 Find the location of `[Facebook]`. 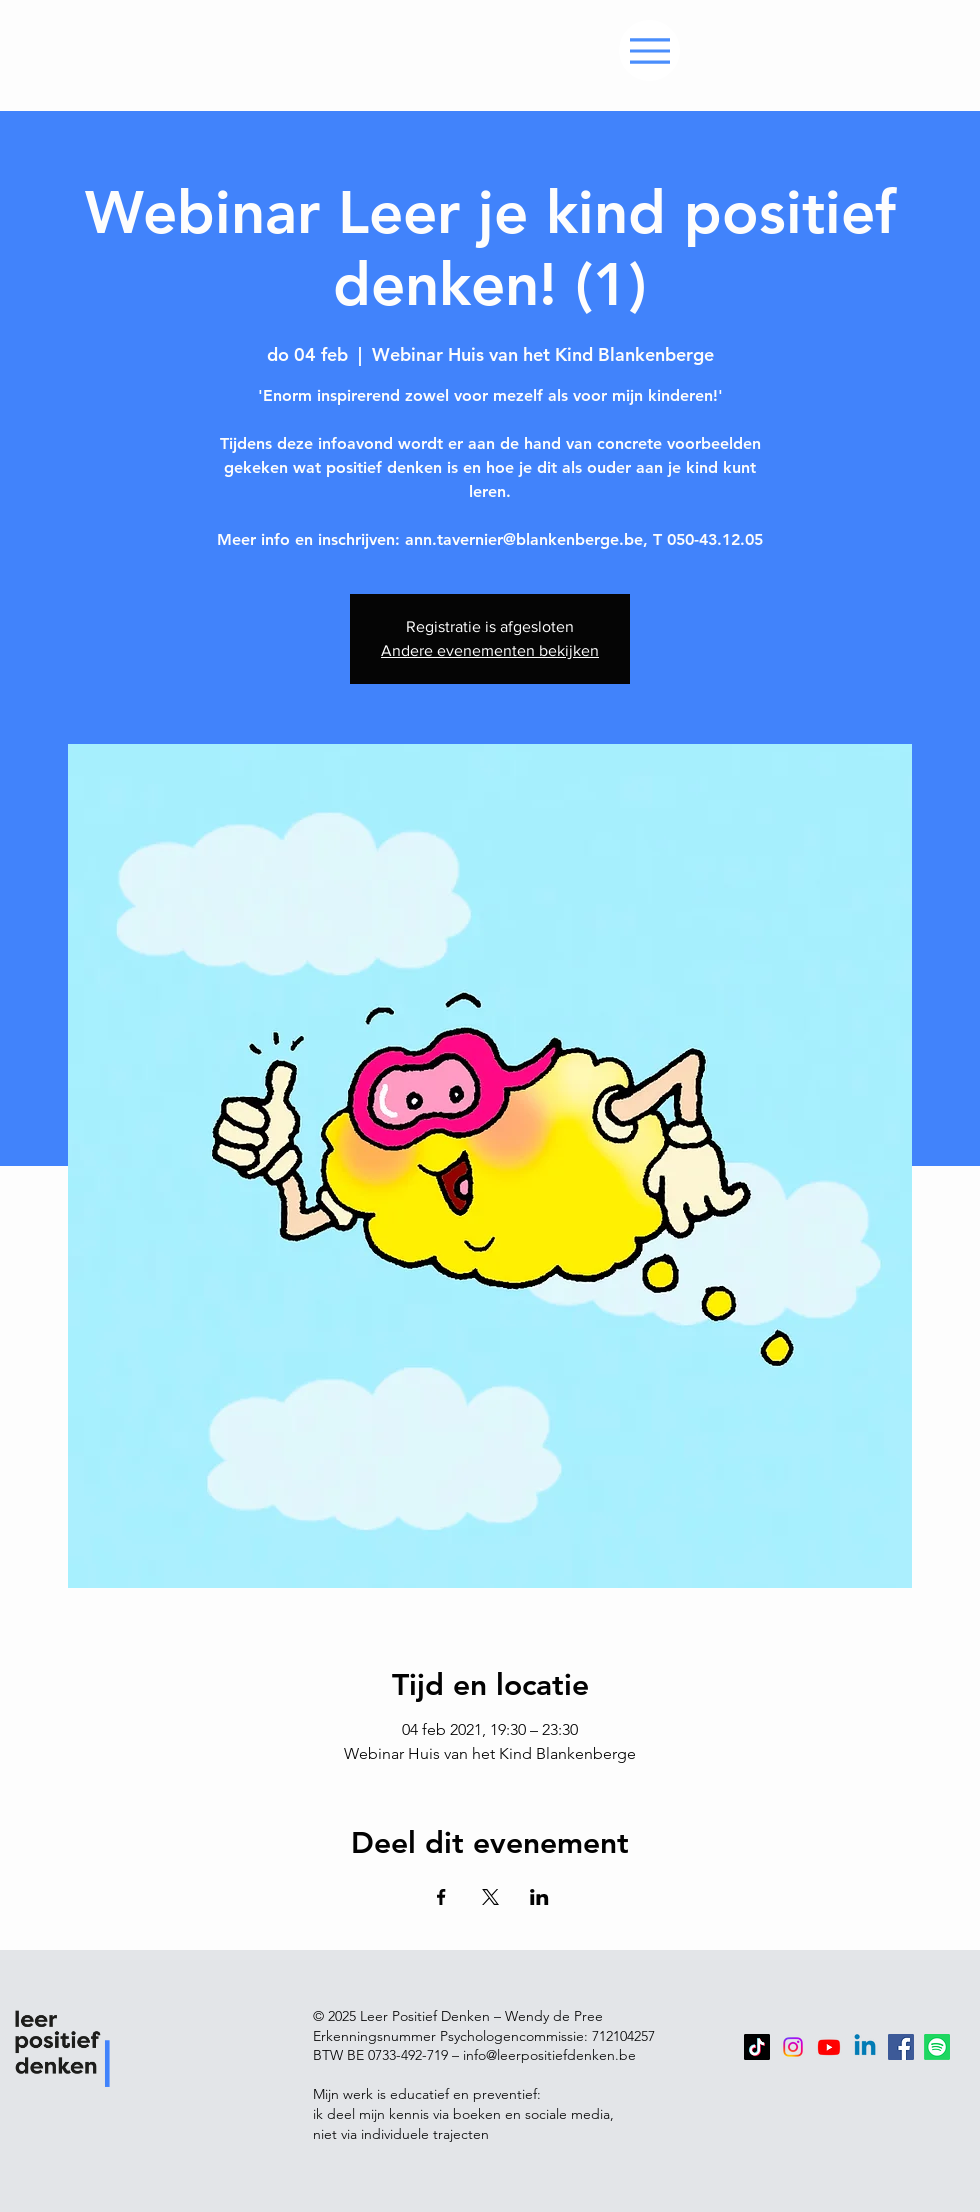

[Facebook] is located at coordinates (901, 2047).